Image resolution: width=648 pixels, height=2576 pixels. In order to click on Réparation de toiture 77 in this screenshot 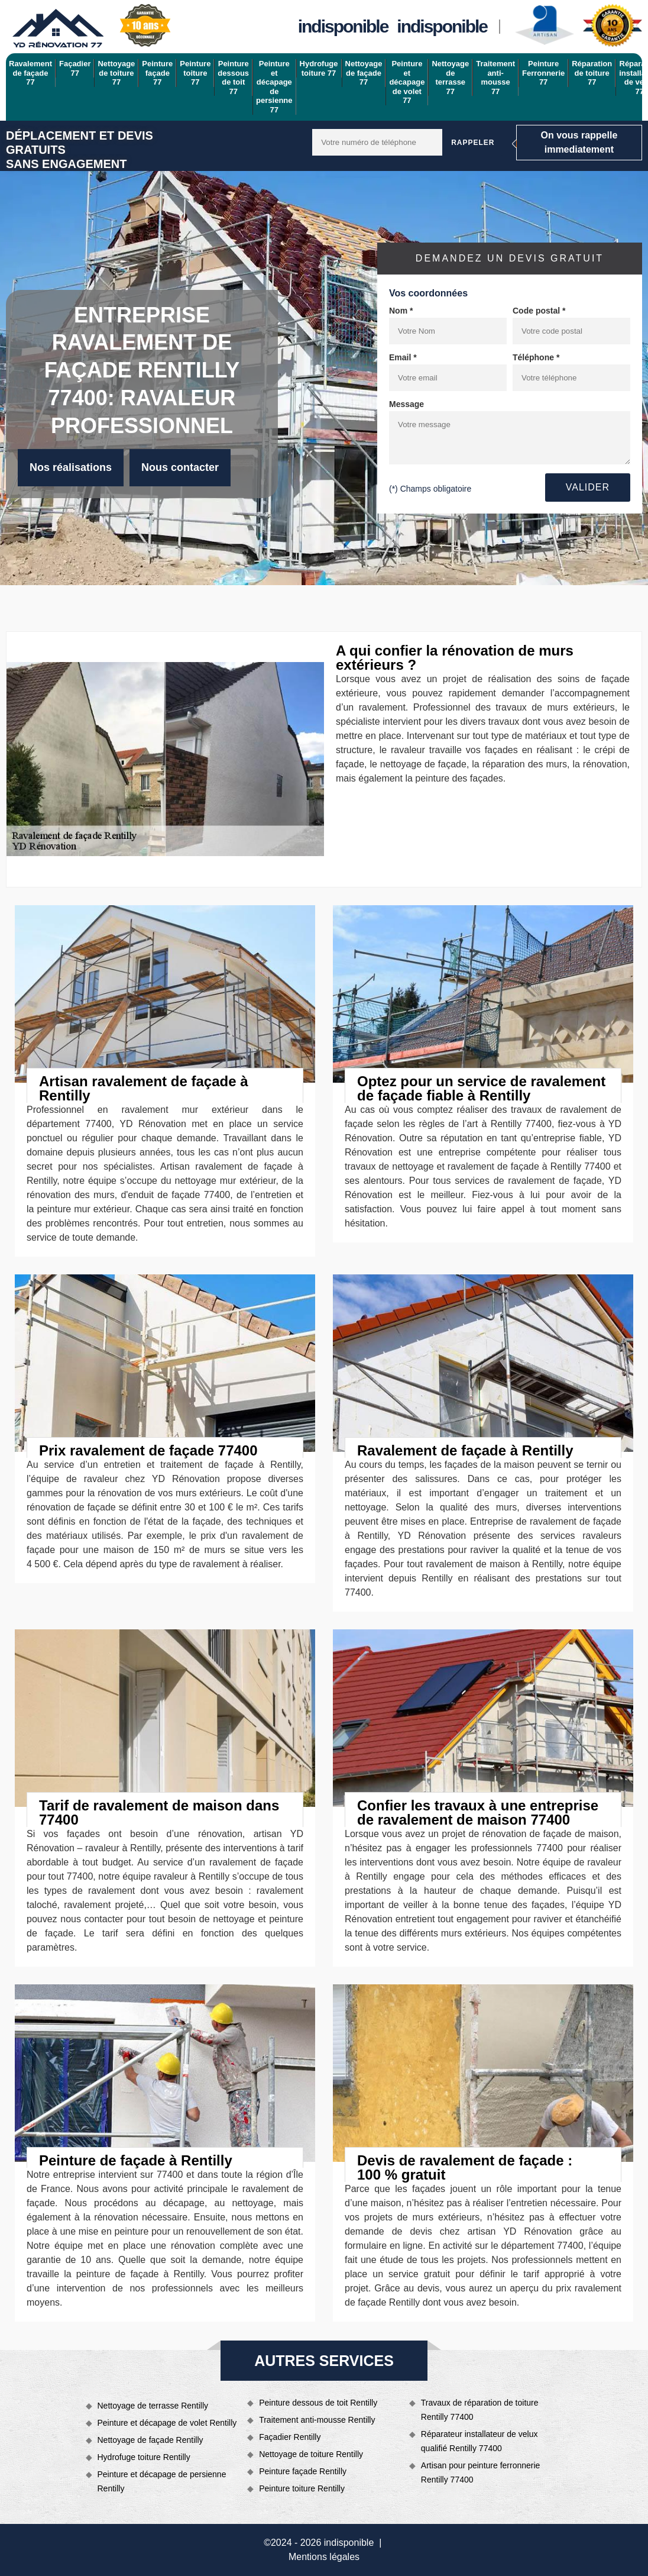, I will do `click(592, 72)`.